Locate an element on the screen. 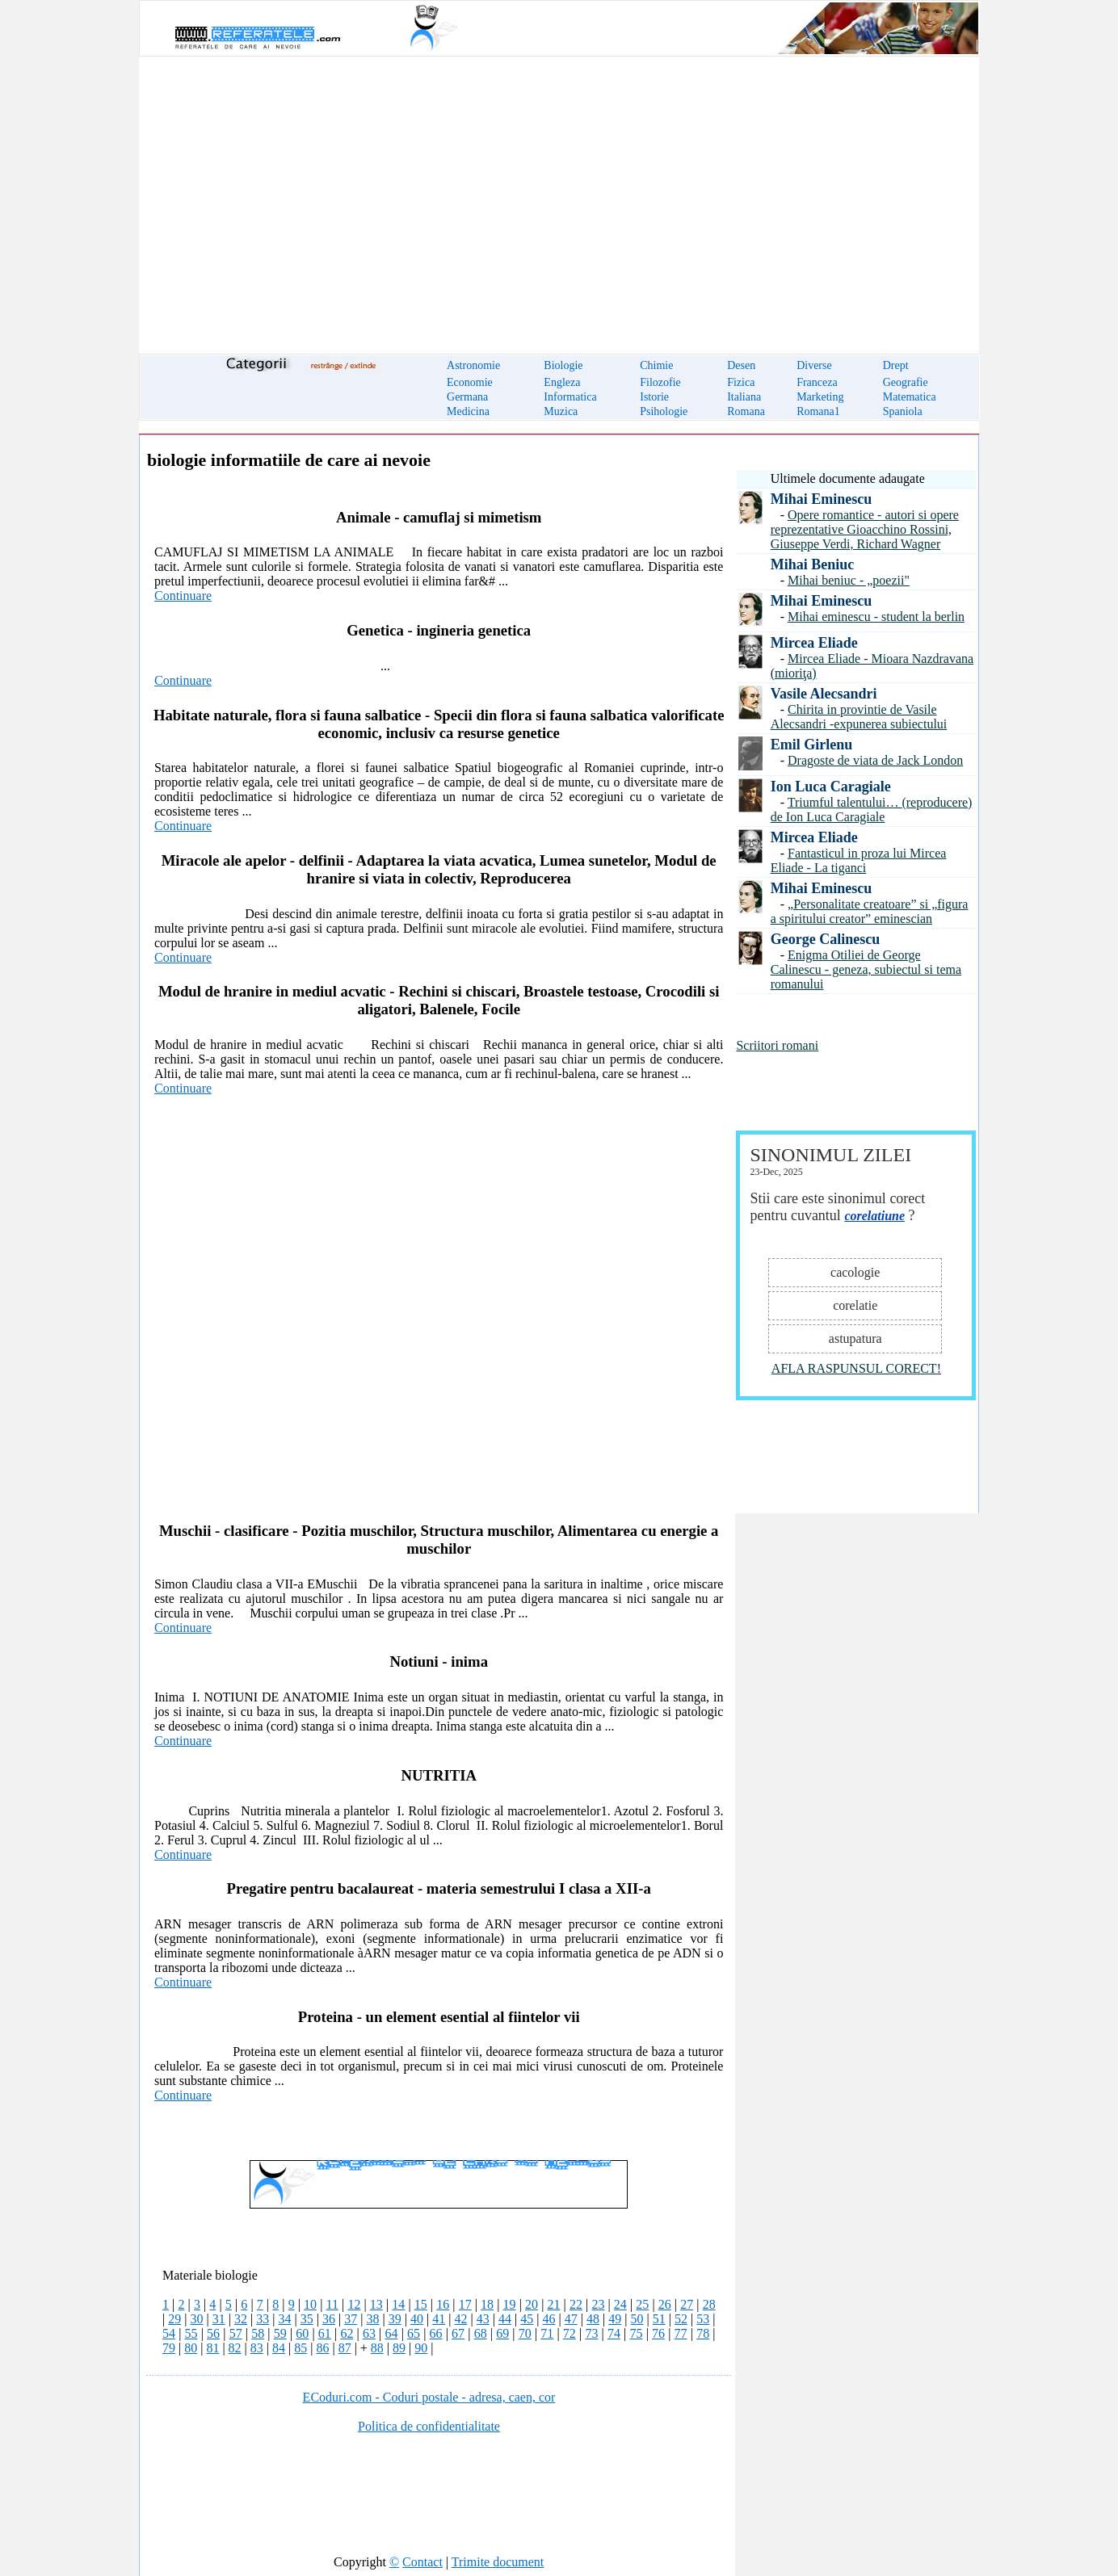 This screenshot has width=1118, height=2576. 64 is located at coordinates (391, 2333).